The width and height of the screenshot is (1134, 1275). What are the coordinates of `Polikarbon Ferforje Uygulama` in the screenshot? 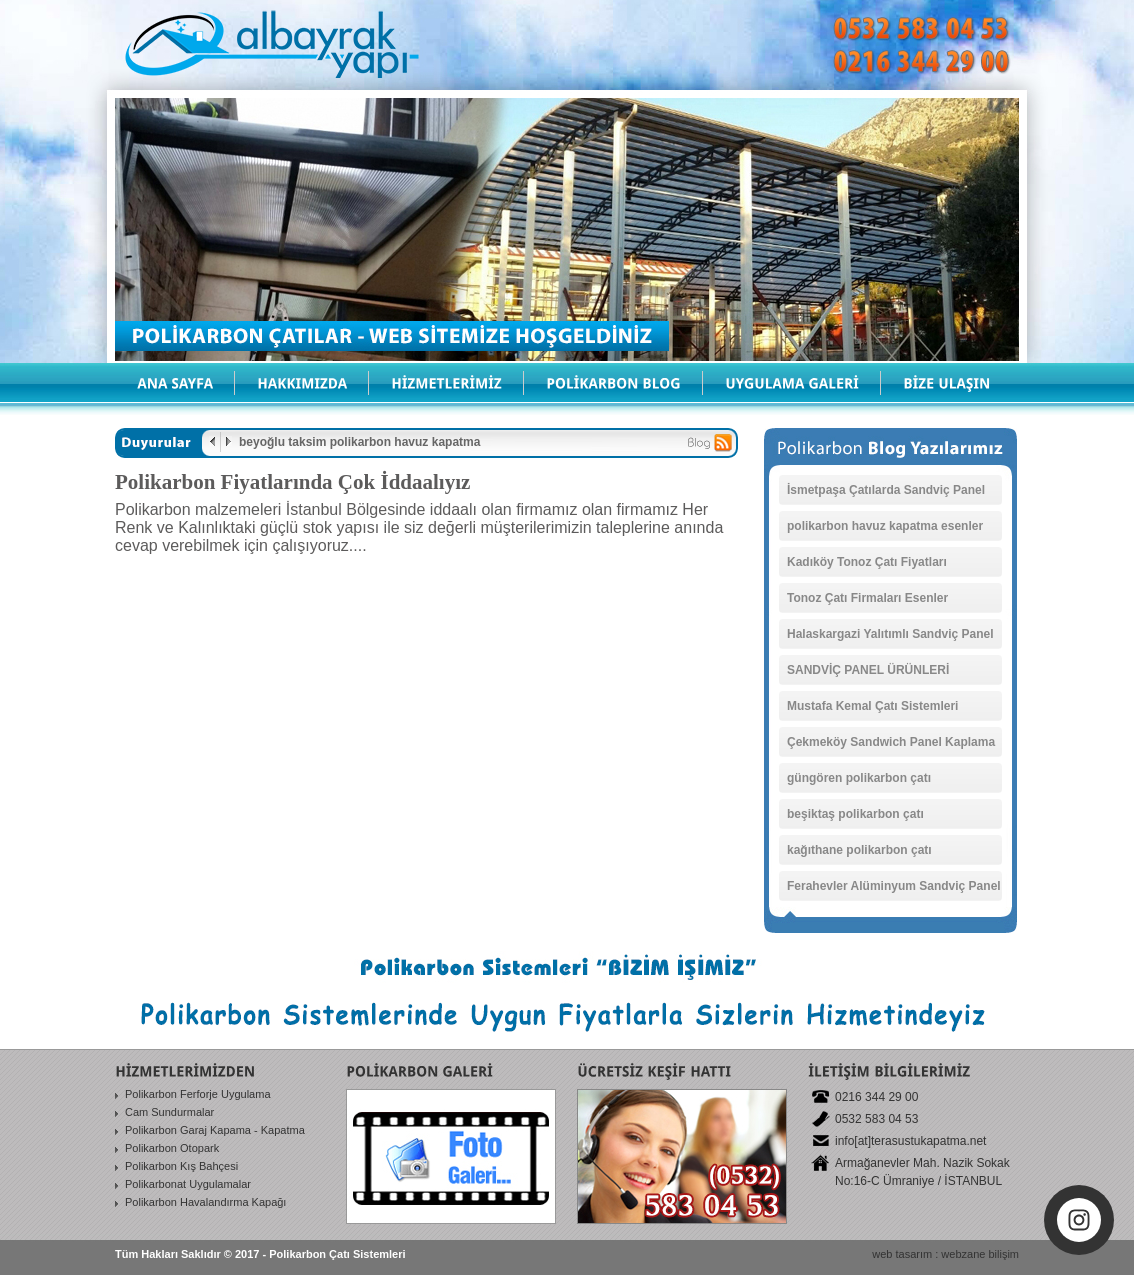 It's located at (198, 1094).